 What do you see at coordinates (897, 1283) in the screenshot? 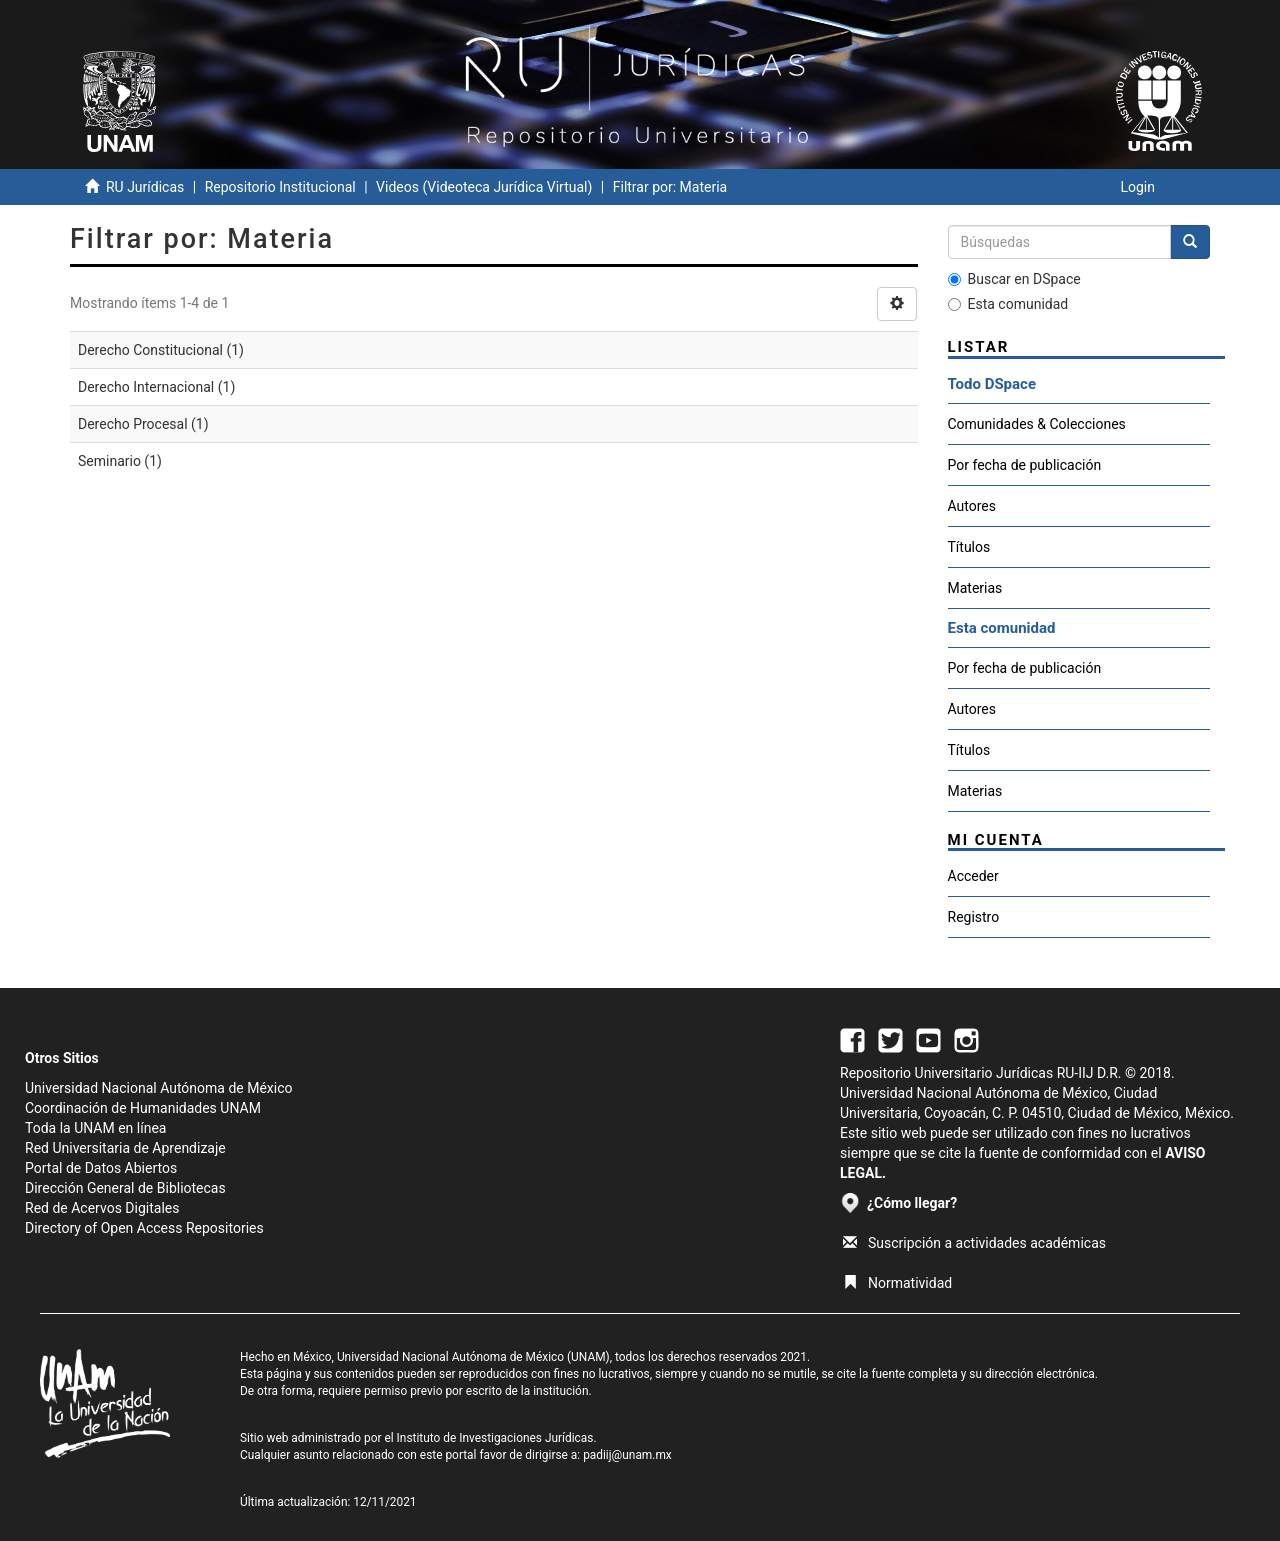
I see `Normatividad` at bounding box center [897, 1283].